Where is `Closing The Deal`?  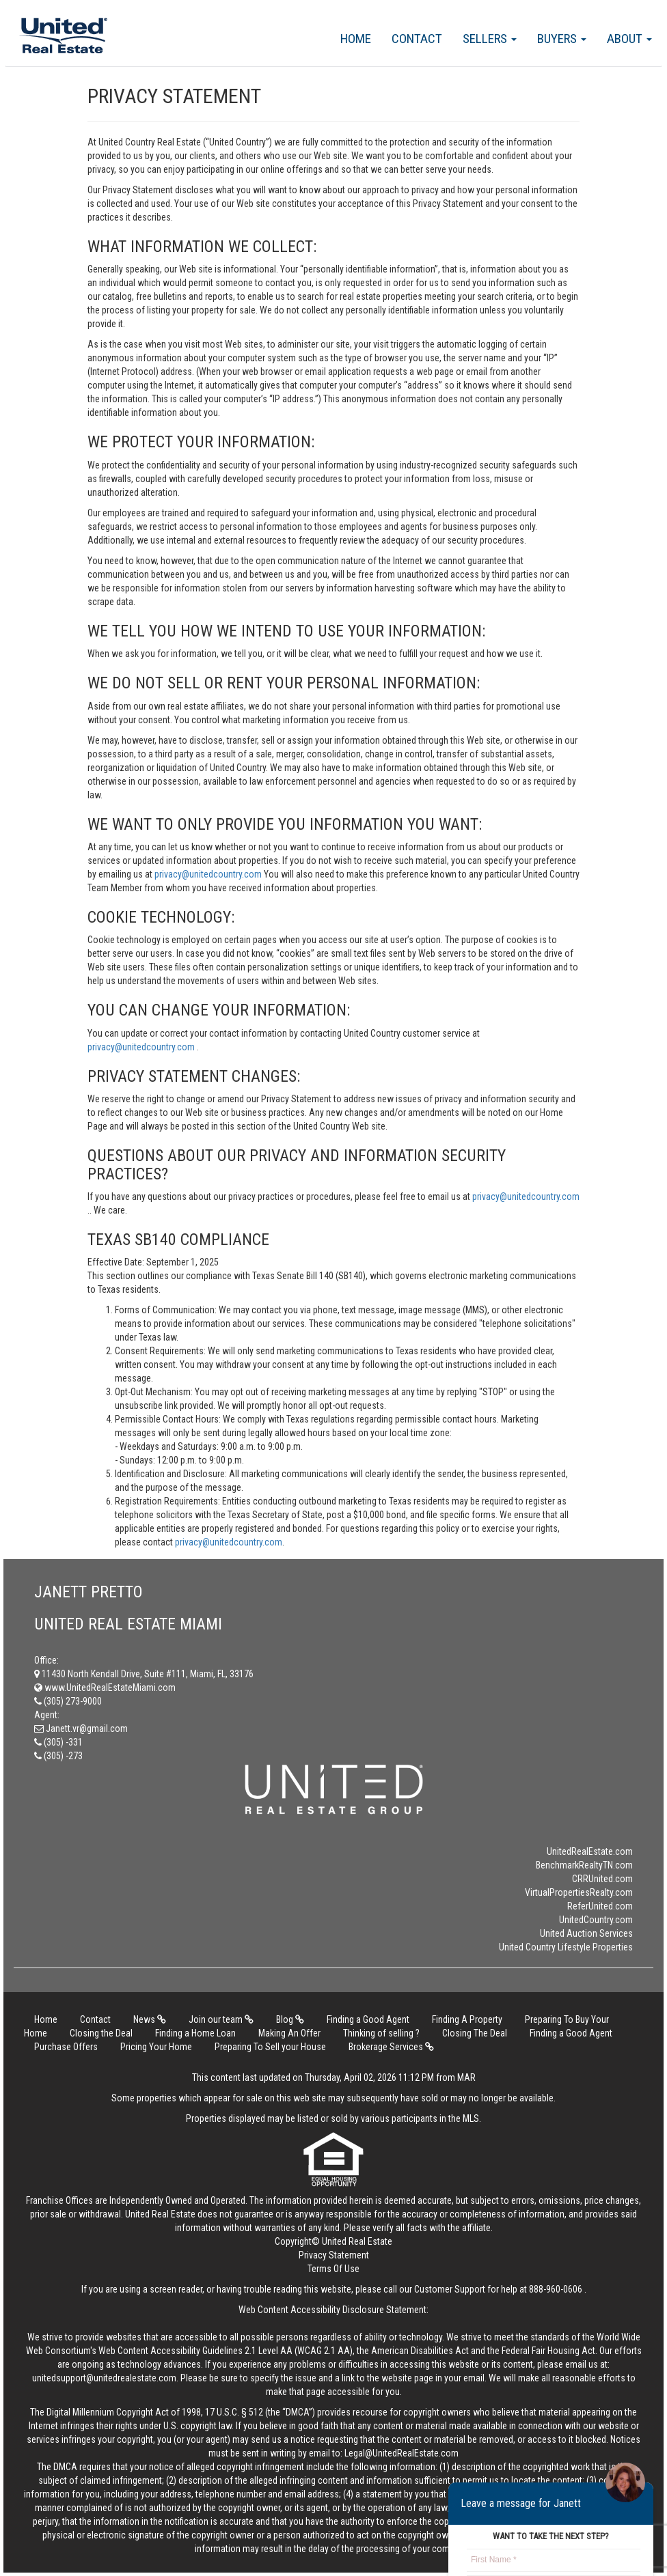 Closing The Deal is located at coordinates (474, 2033).